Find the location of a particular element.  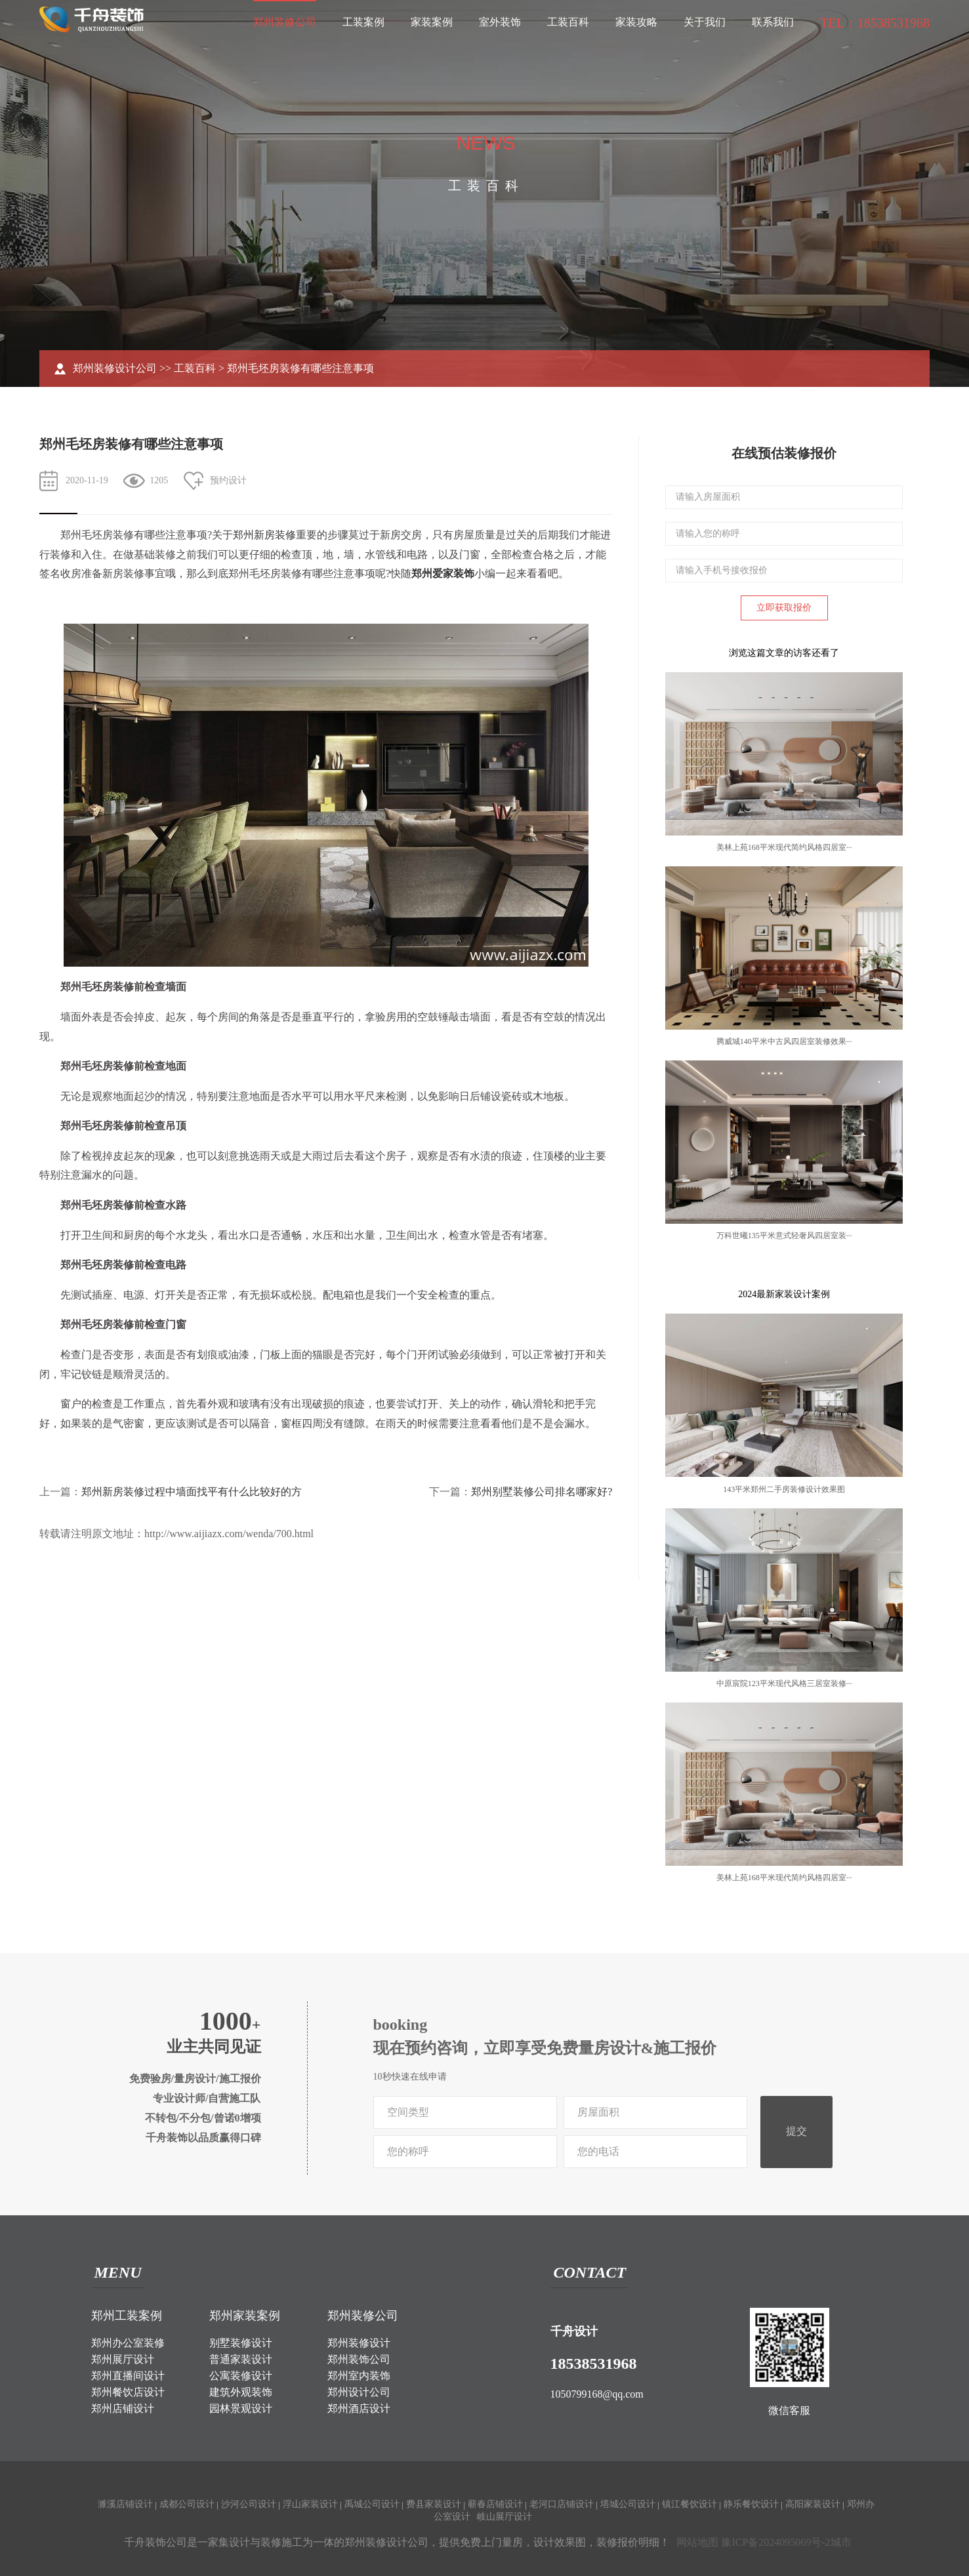

郑州展厅设计 is located at coordinates (122, 2359).